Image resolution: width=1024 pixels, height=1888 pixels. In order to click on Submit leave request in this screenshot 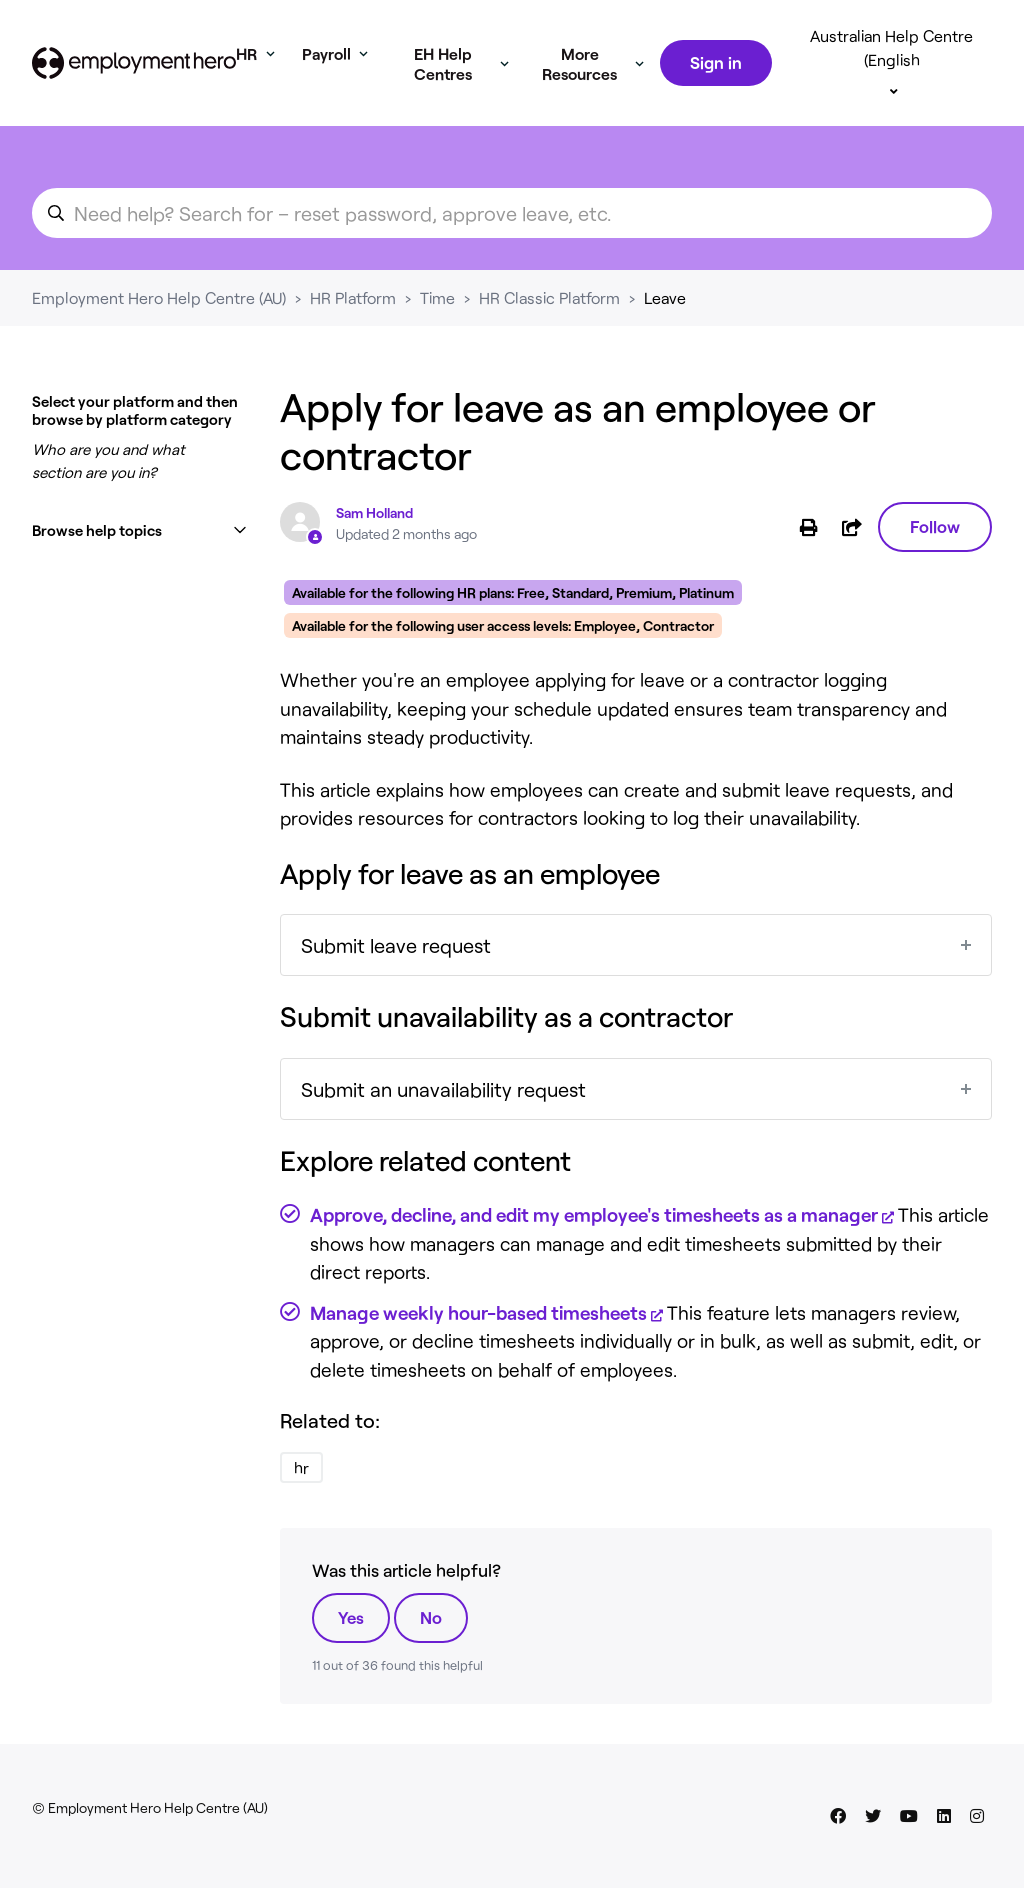, I will do `click(396, 945)`.